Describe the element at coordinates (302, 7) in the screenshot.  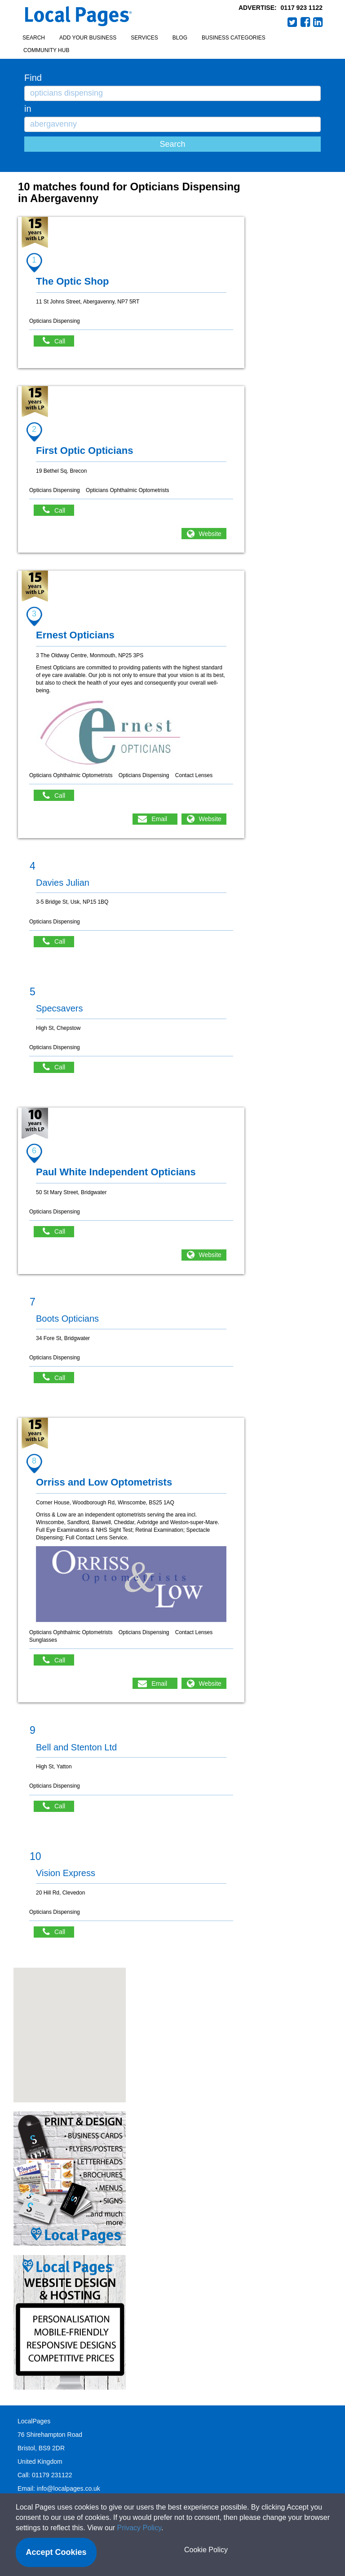
I see `0117 923 1122` at that location.